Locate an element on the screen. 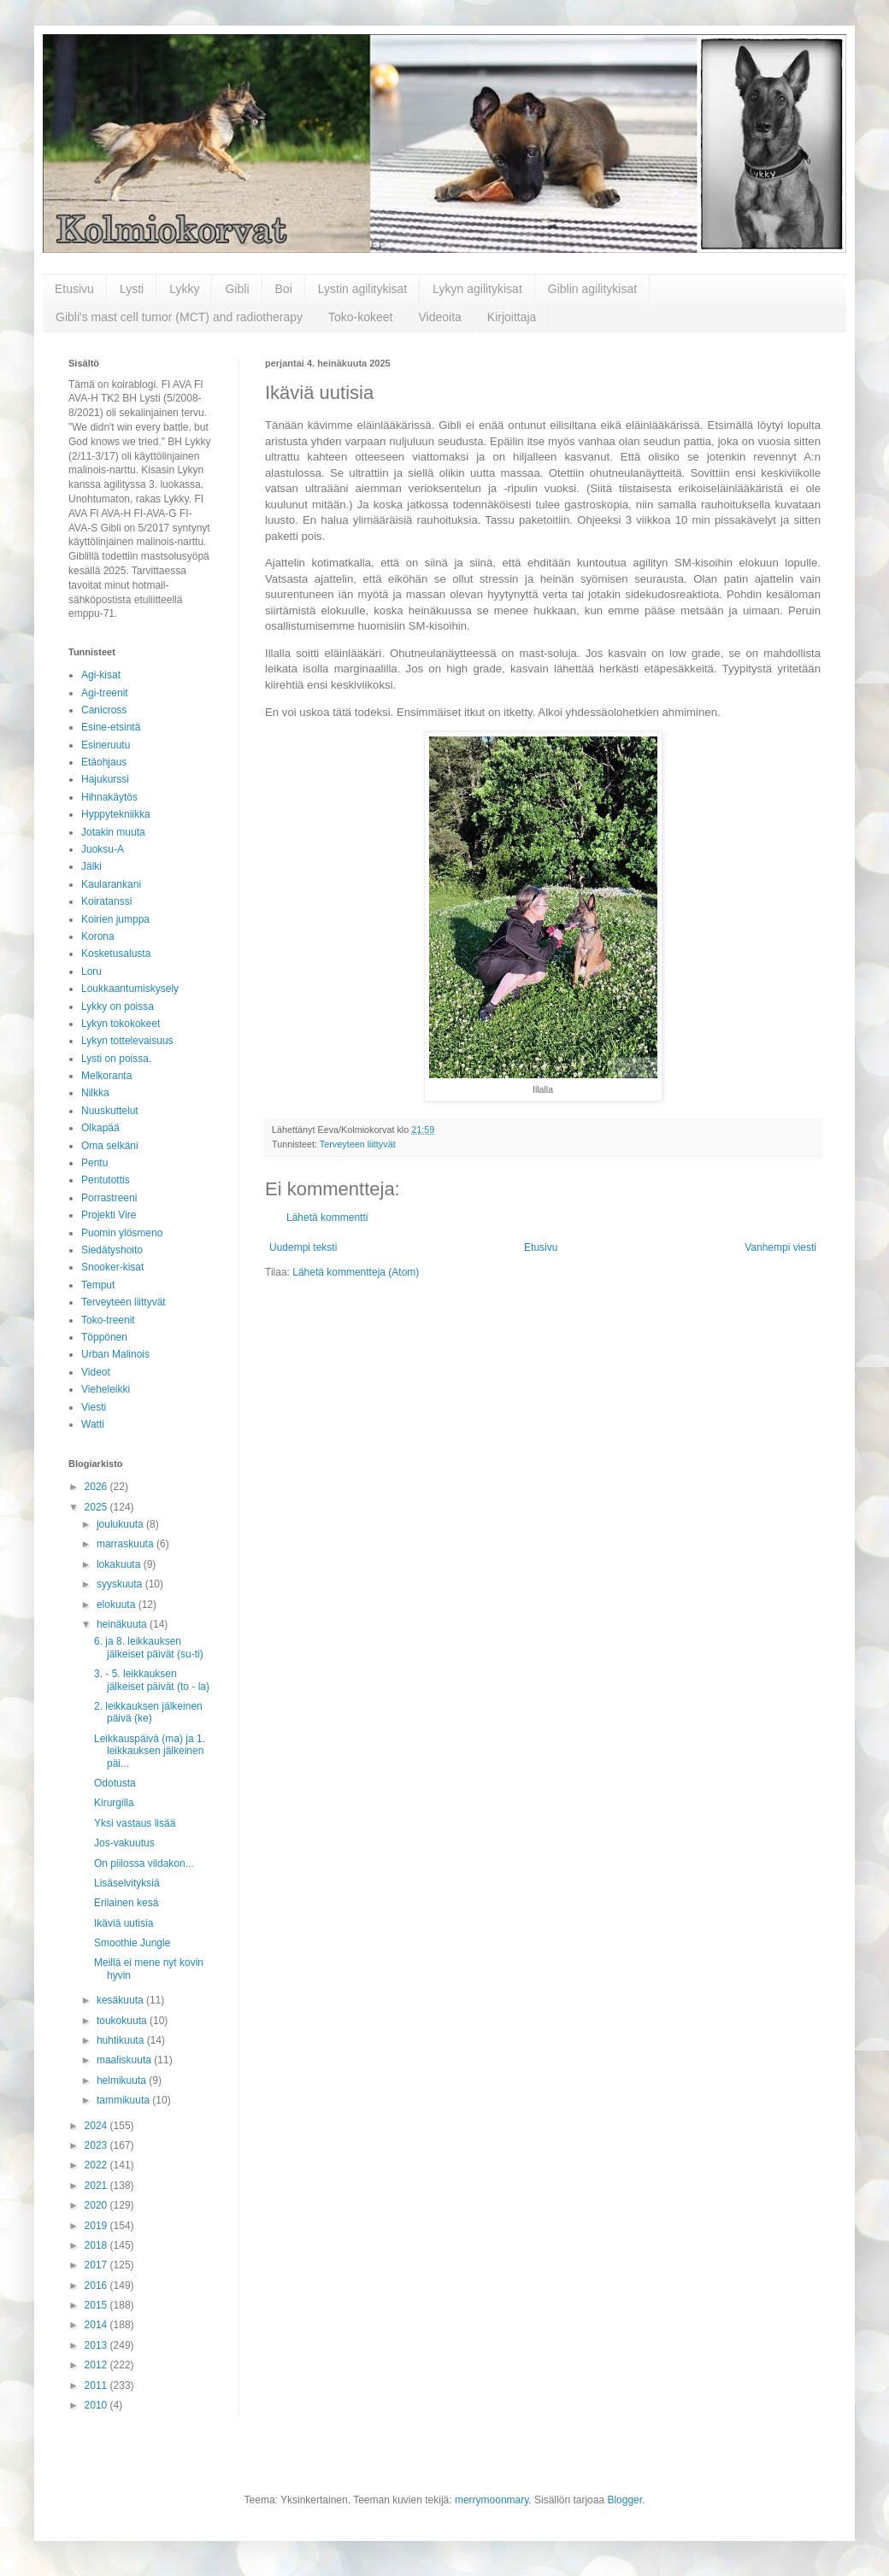 The image size is (889, 2576). Jotakin muuta is located at coordinates (113, 832).